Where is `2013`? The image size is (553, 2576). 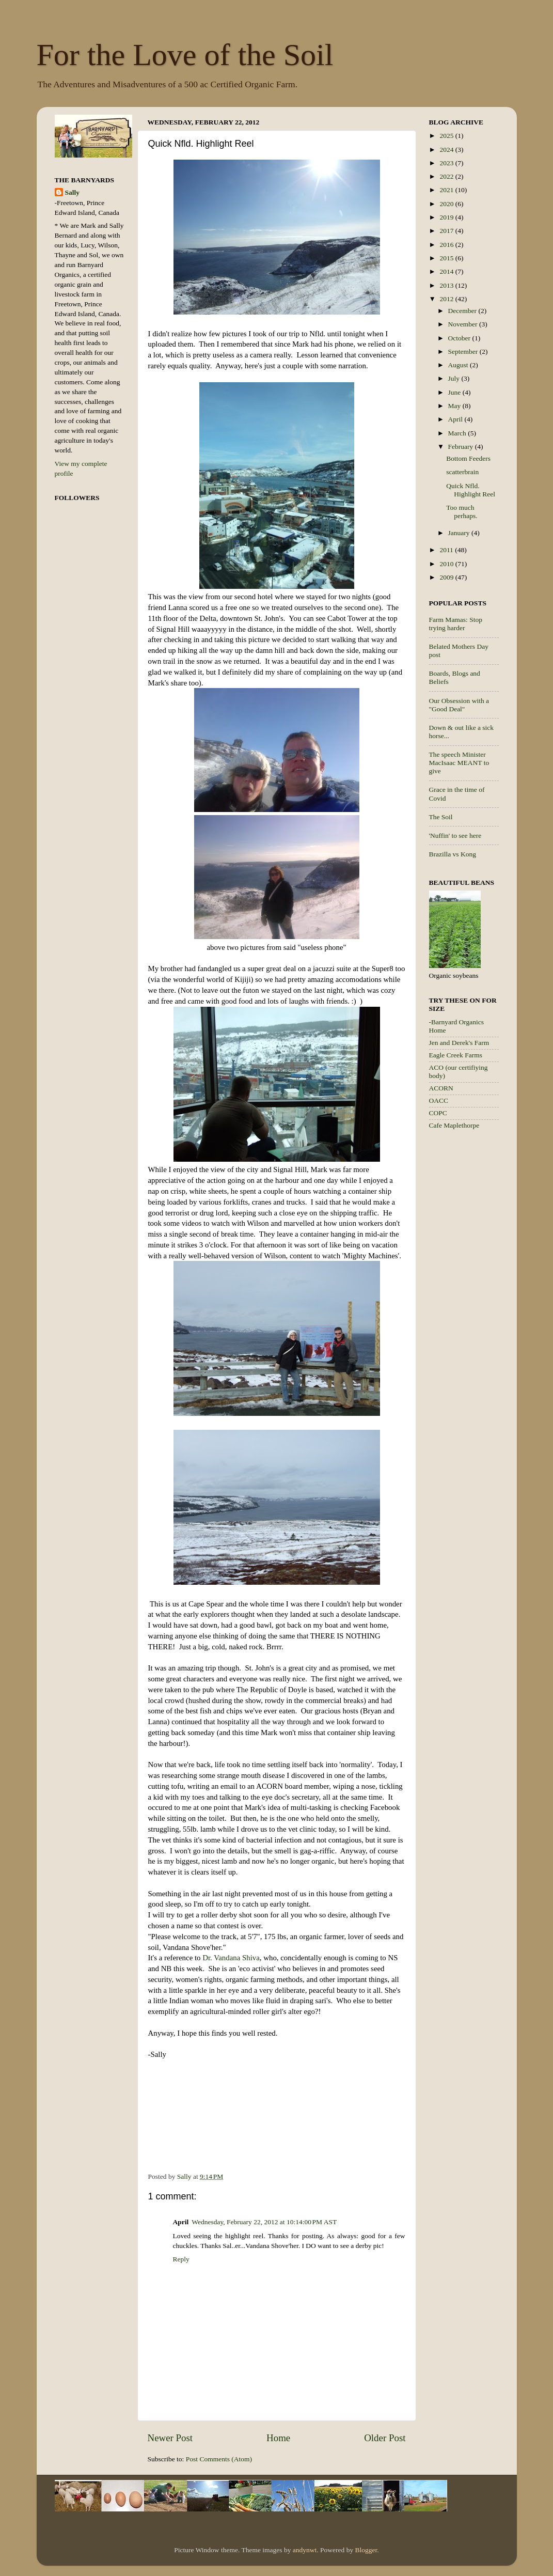
2013 is located at coordinates (447, 285).